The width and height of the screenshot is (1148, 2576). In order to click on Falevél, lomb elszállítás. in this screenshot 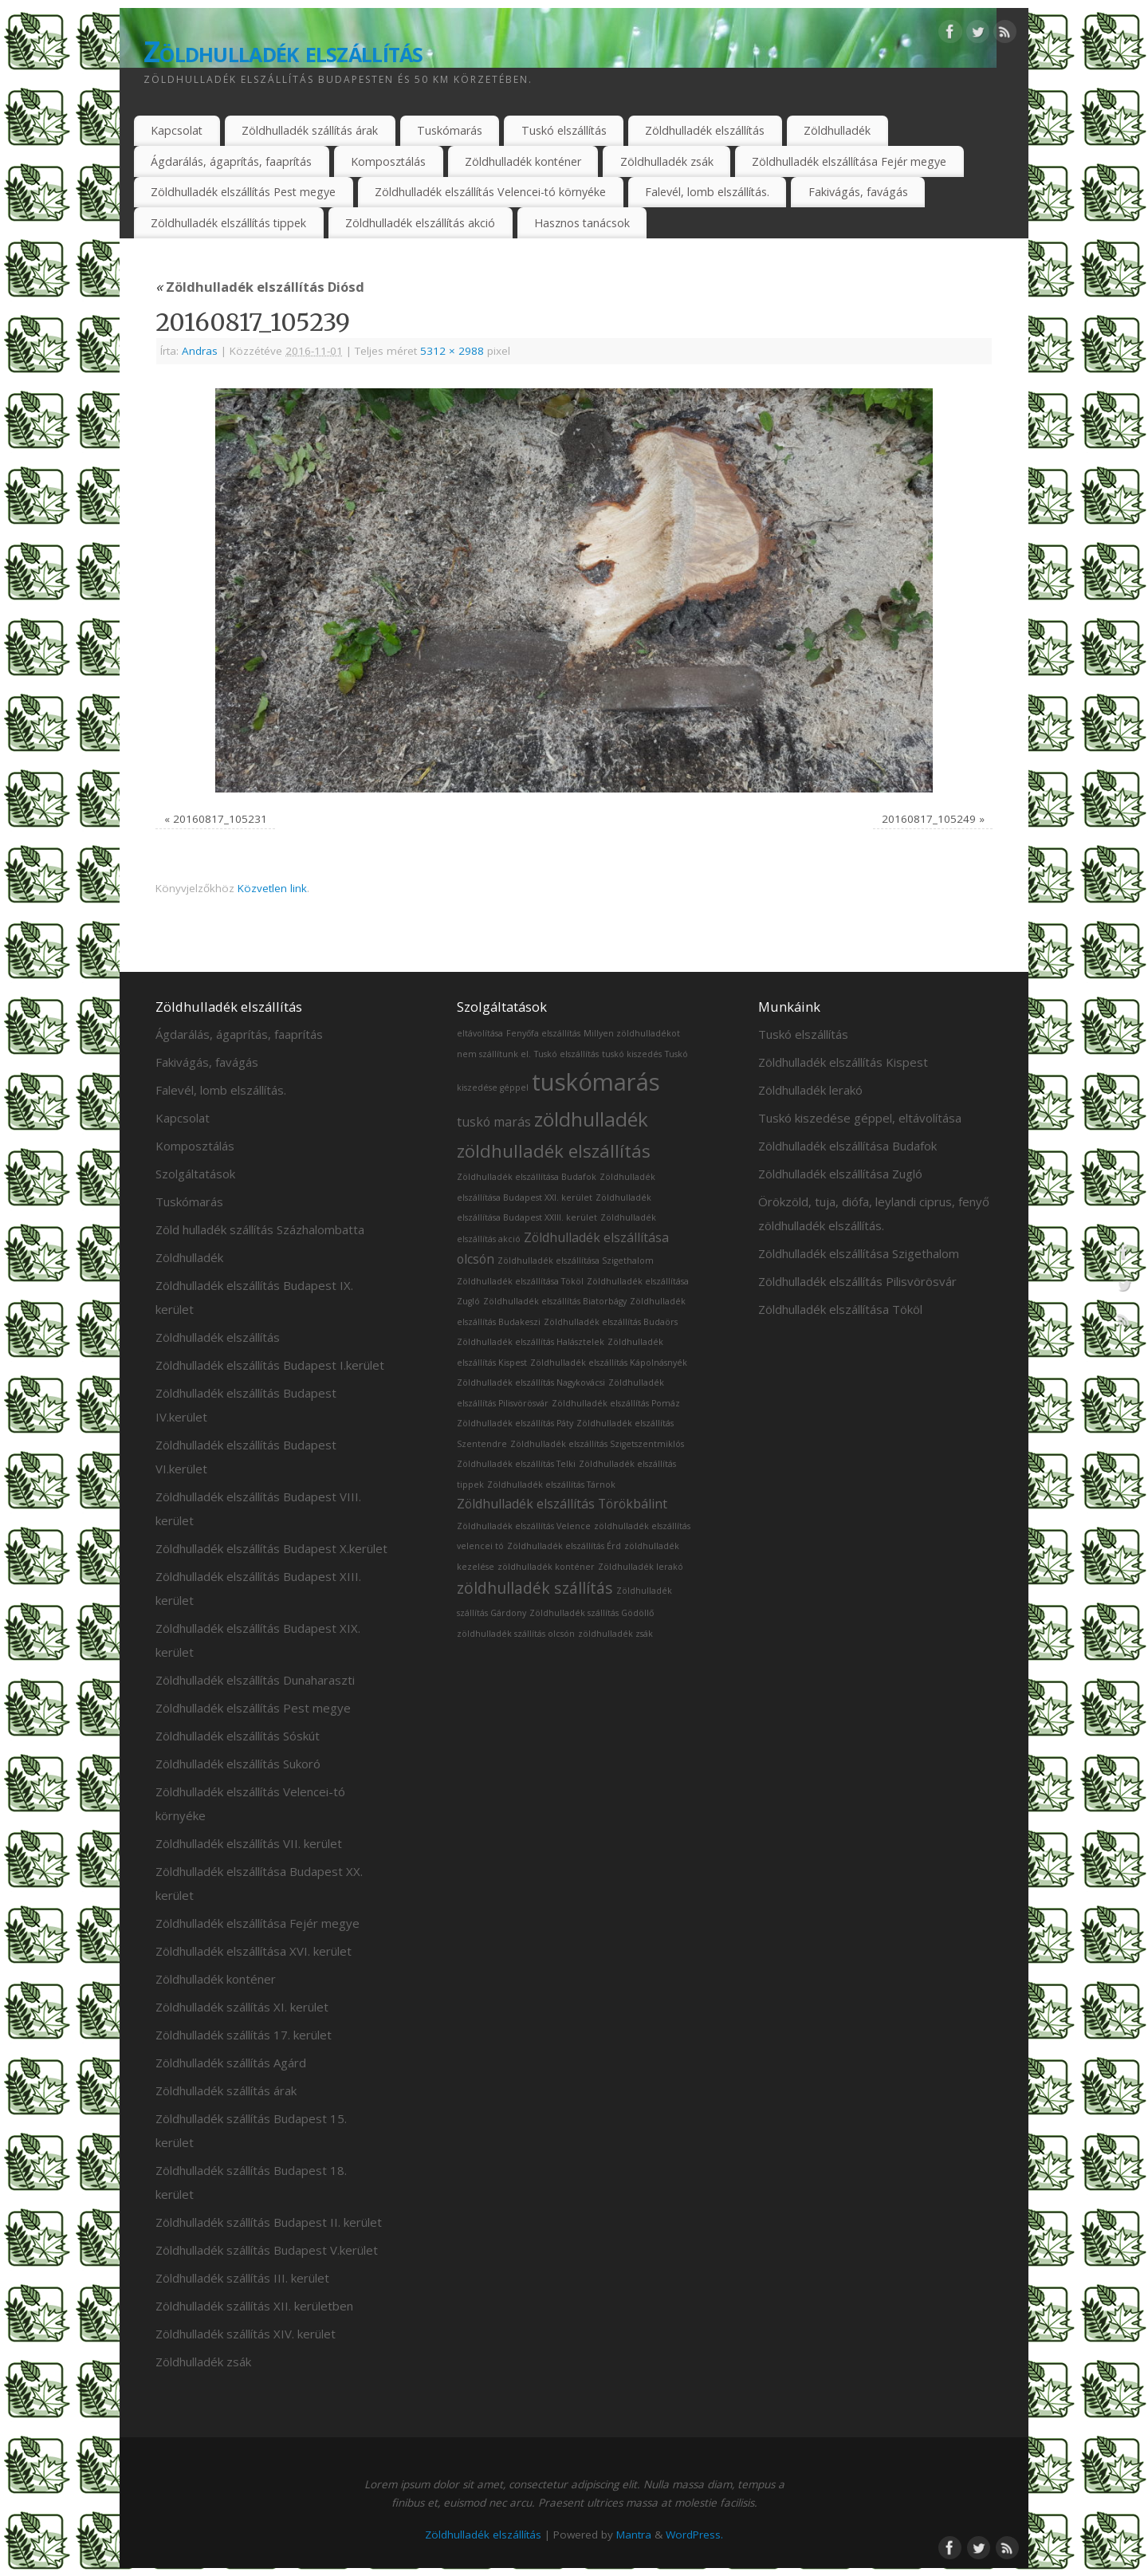, I will do `click(707, 191)`.